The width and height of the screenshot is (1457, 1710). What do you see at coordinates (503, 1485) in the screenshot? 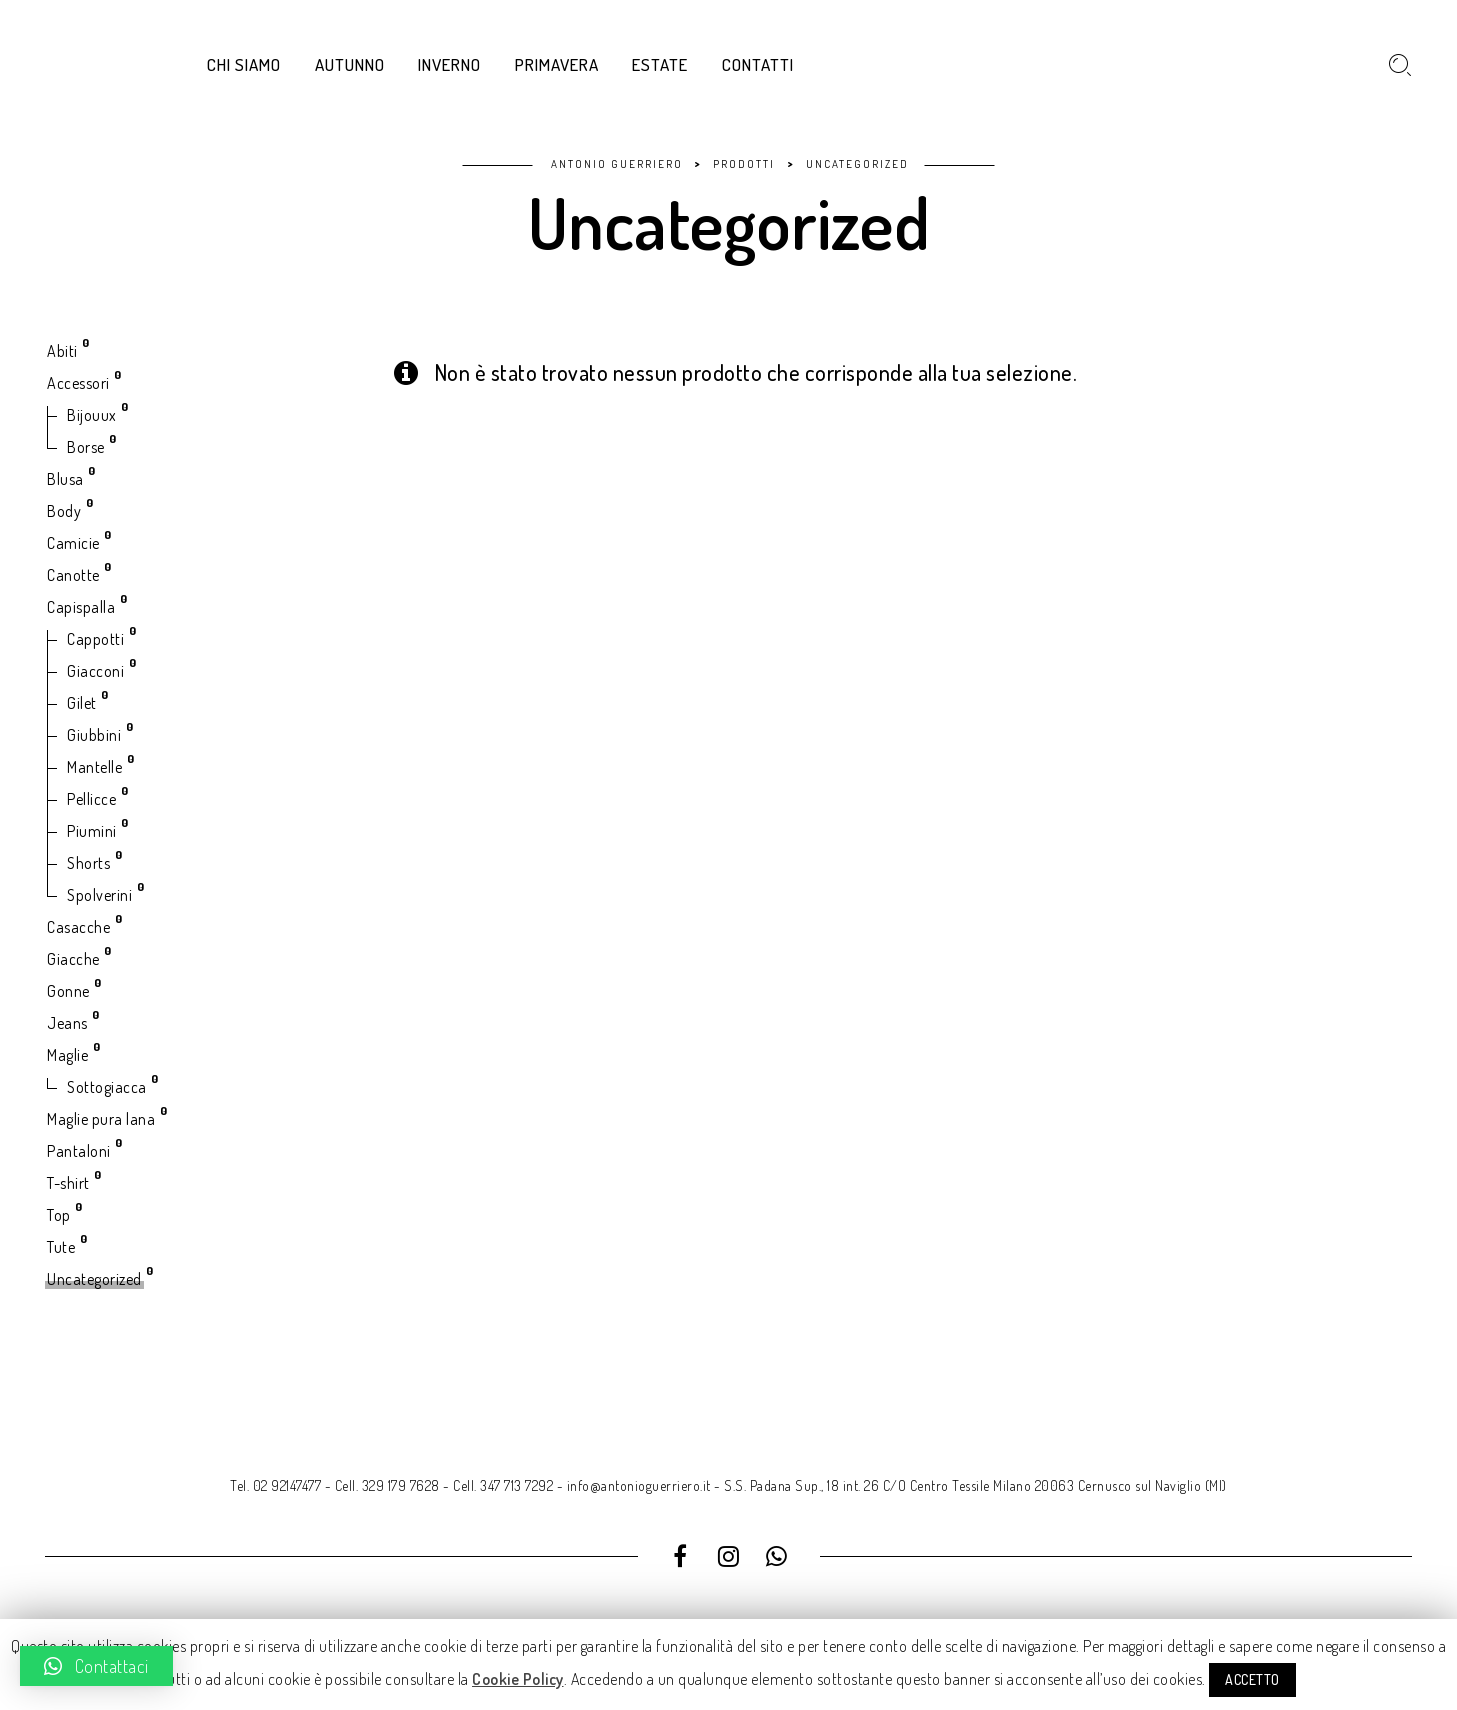
I see `Cell. 347 713 7292` at bounding box center [503, 1485].